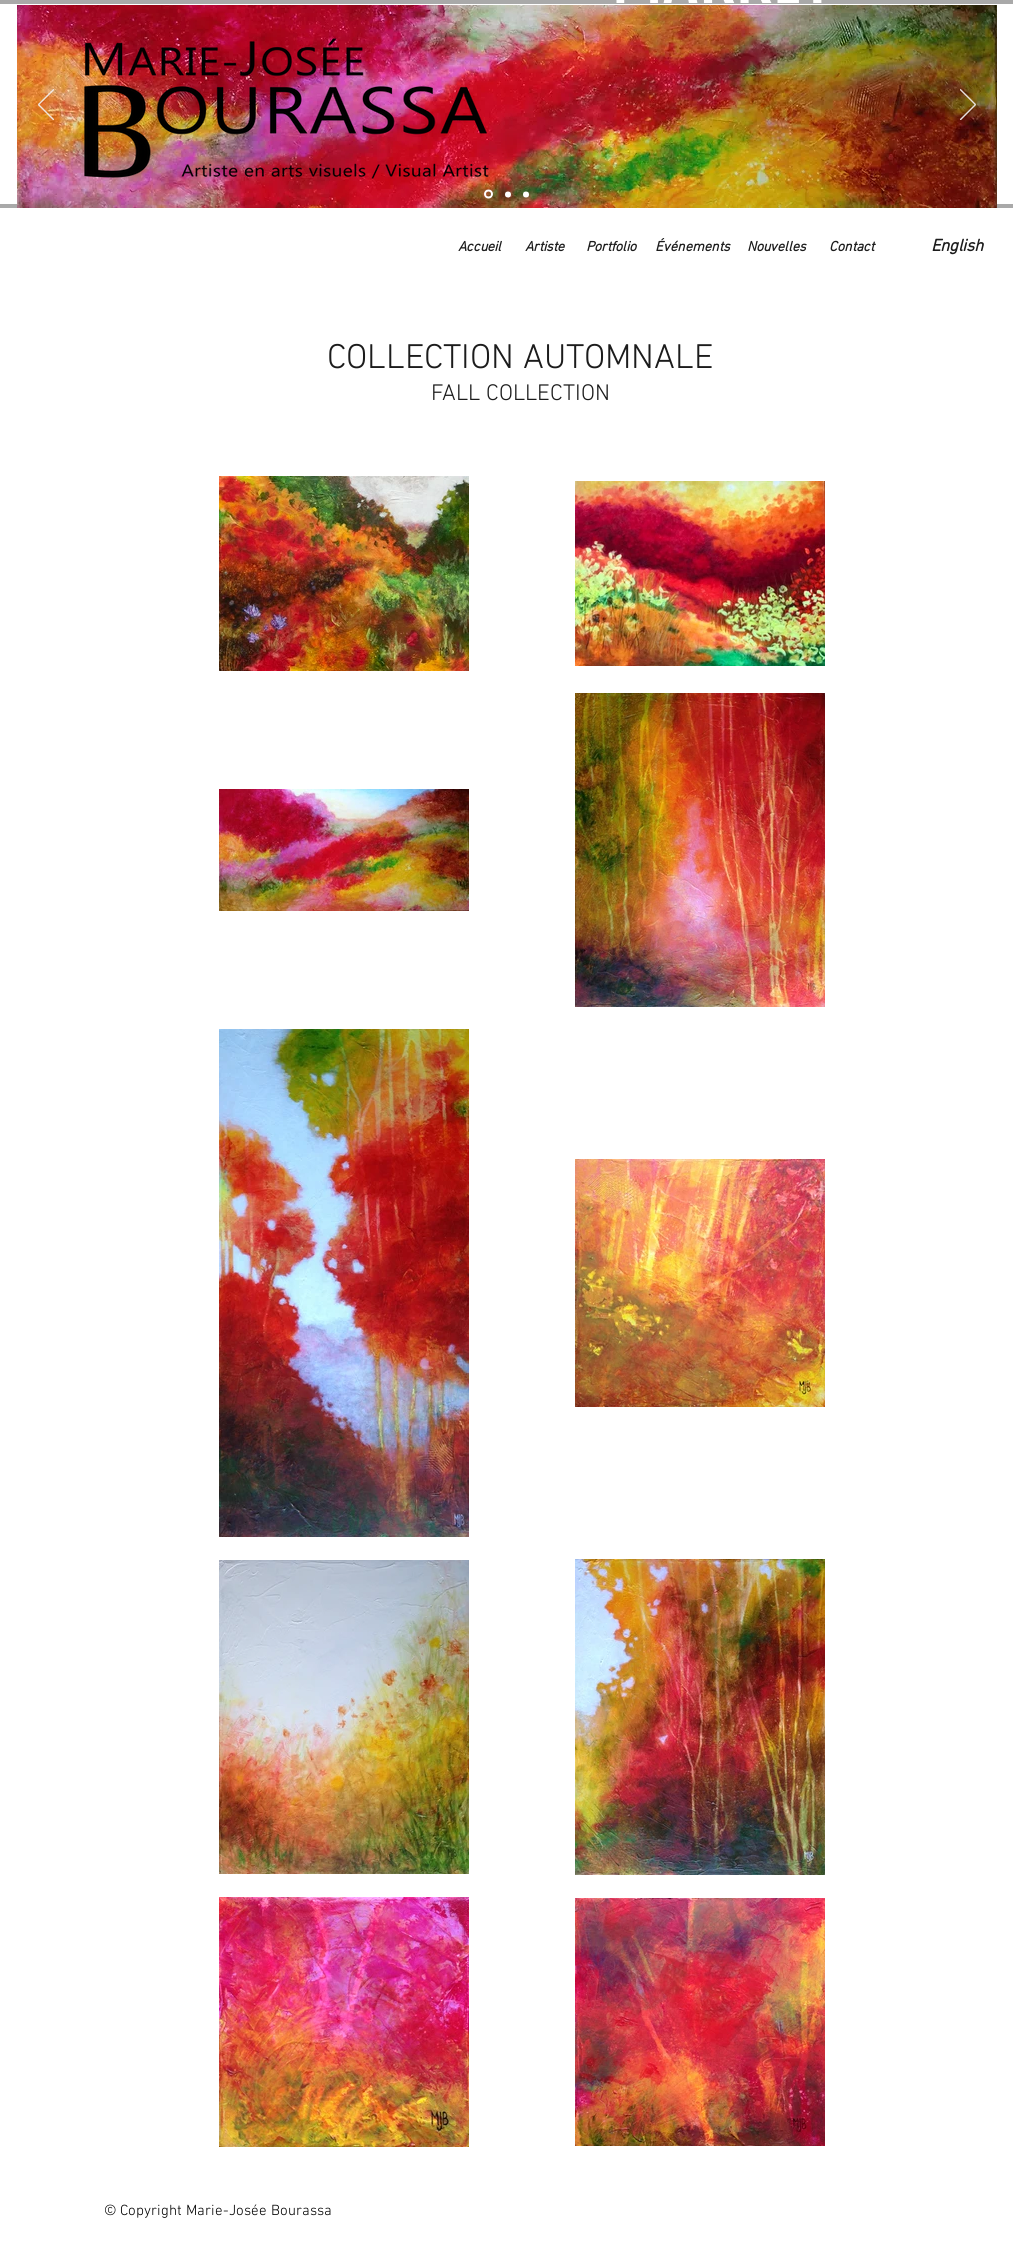 This screenshot has height=2253, width=1013. Describe the element at coordinates (526, 194) in the screenshot. I see `[Événements à venir]` at that location.